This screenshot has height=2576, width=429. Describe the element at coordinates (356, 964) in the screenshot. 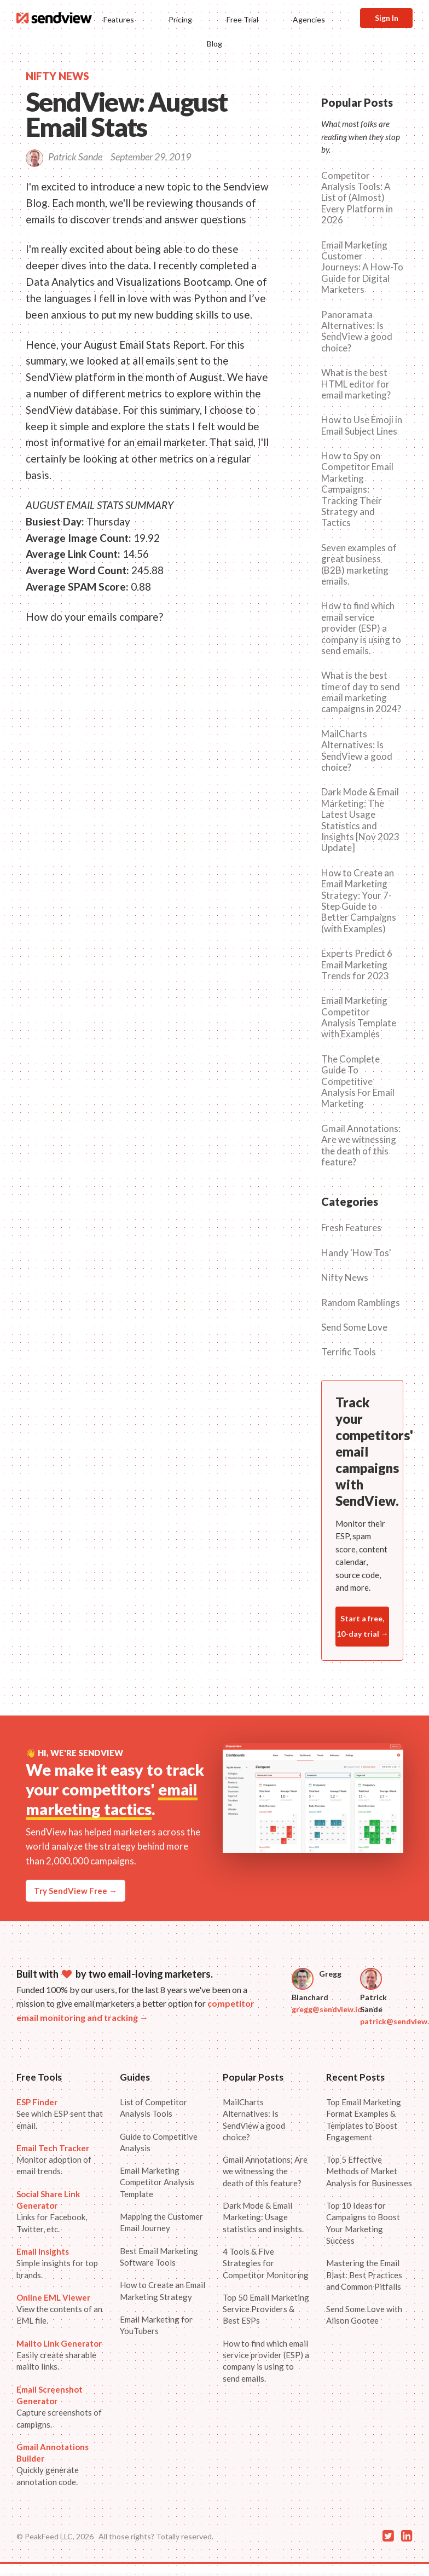

I see `Experts Predict 6 Email Marketing Trends for 2023` at that location.